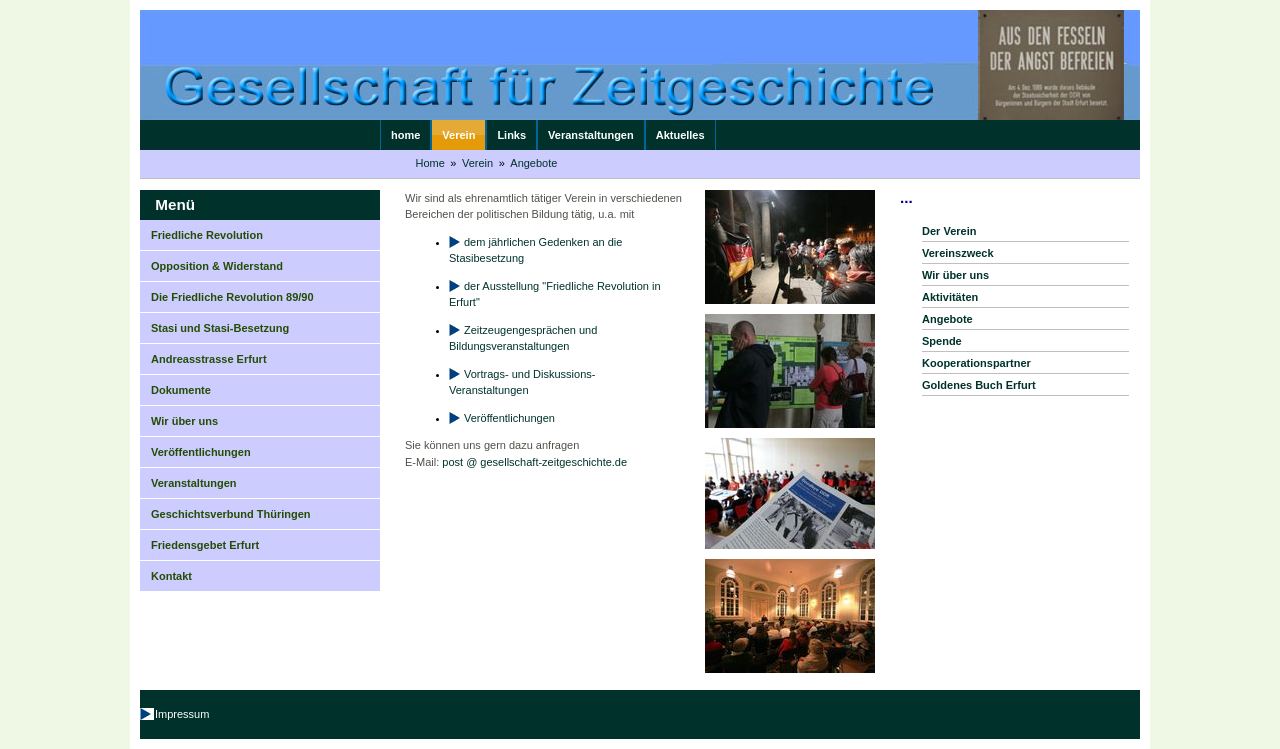 Image resolution: width=1280 pixels, height=749 pixels. What do you see at coordinates (220, 328) in the screenshot?
I see `Stasi und Stasi-Besetzung` at bounding box center [220, 328].